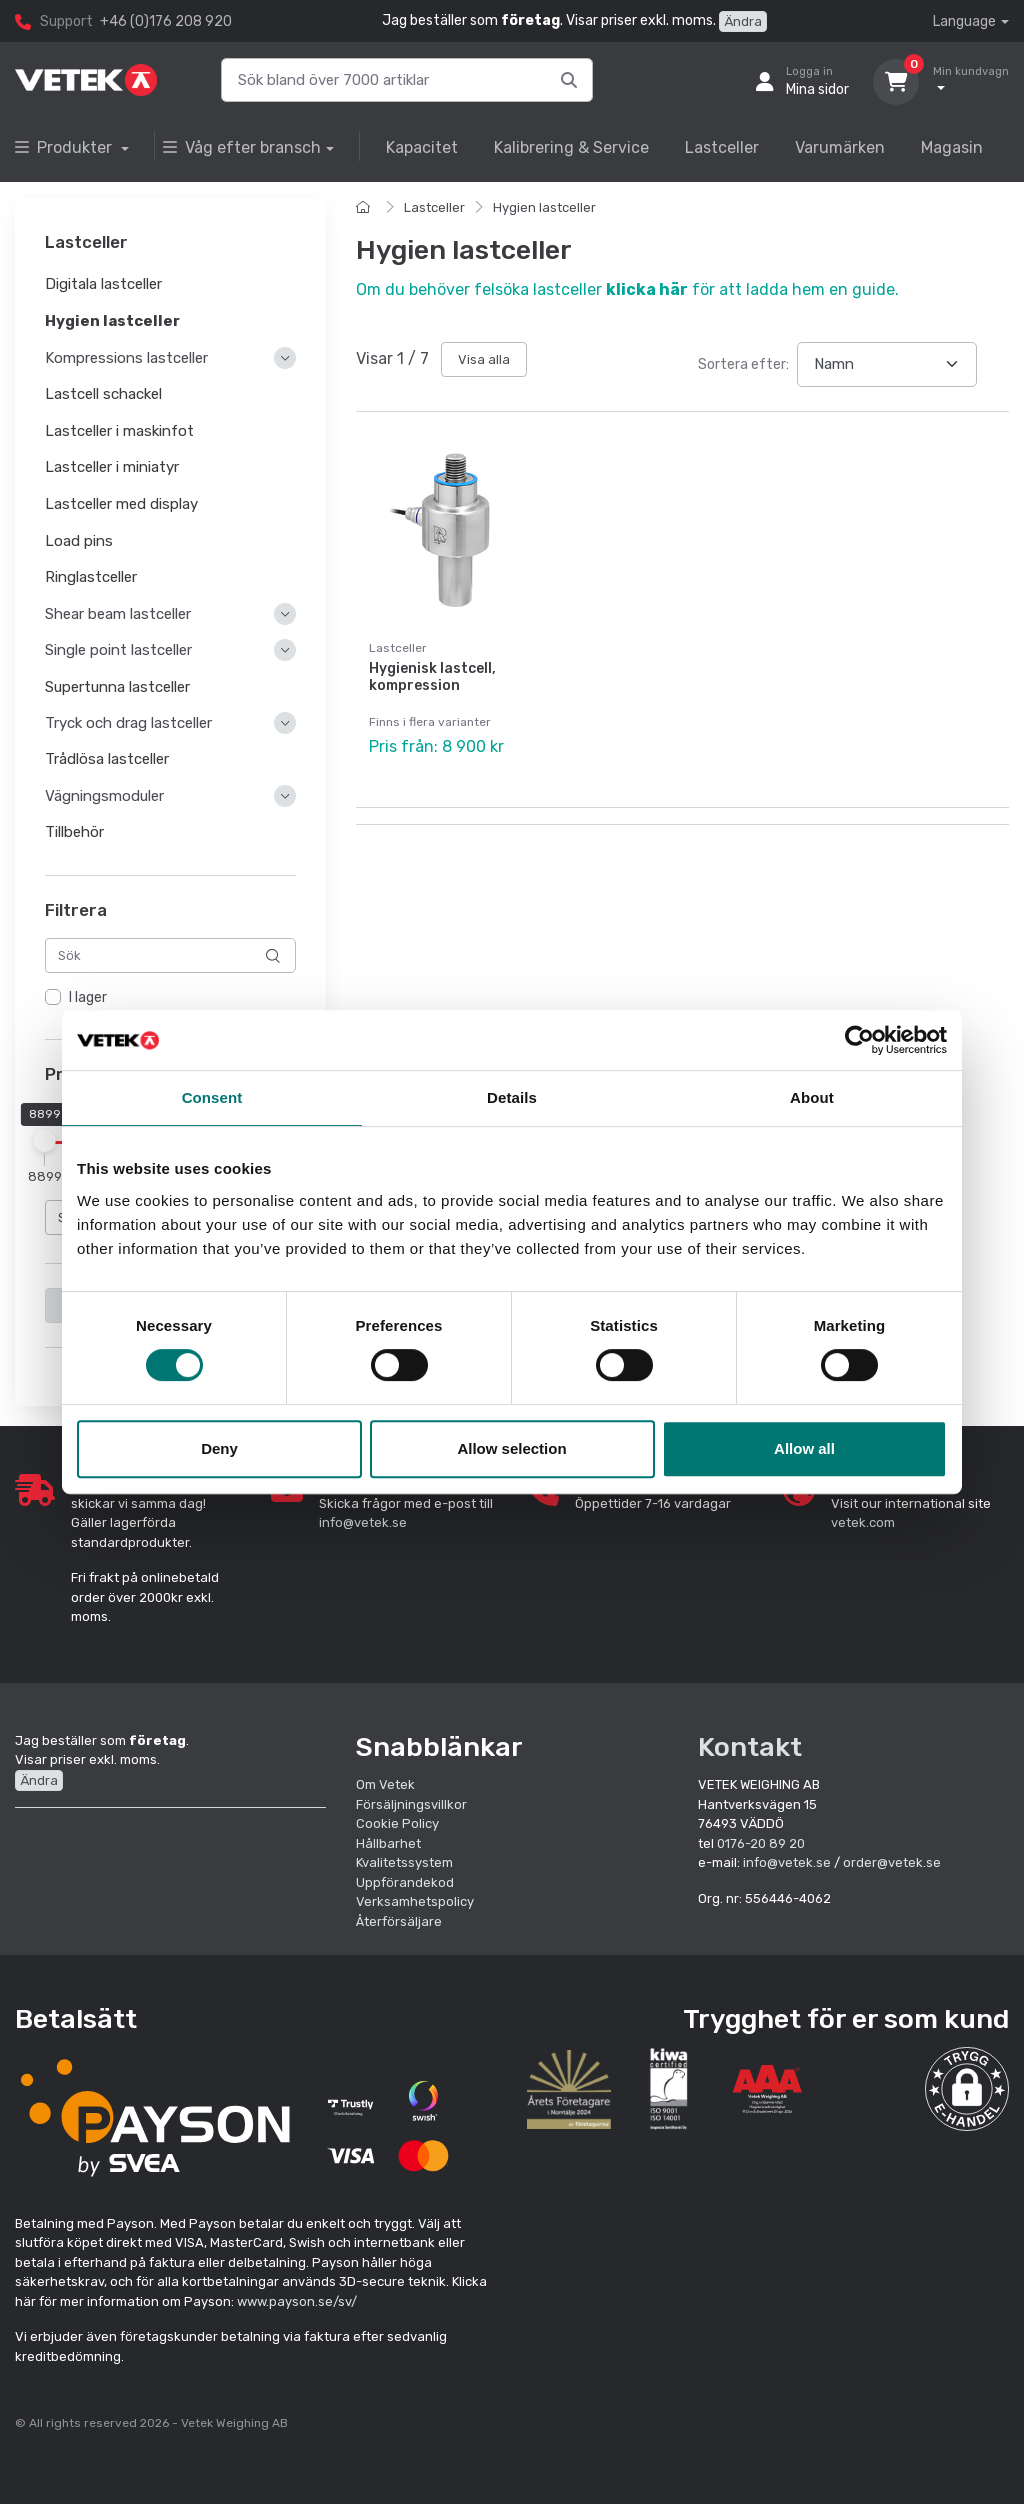  What do you see at coordinates (761, 1843) in the screenshot?
I see `0176-20 89 20` at bounding box center [761, 1843].